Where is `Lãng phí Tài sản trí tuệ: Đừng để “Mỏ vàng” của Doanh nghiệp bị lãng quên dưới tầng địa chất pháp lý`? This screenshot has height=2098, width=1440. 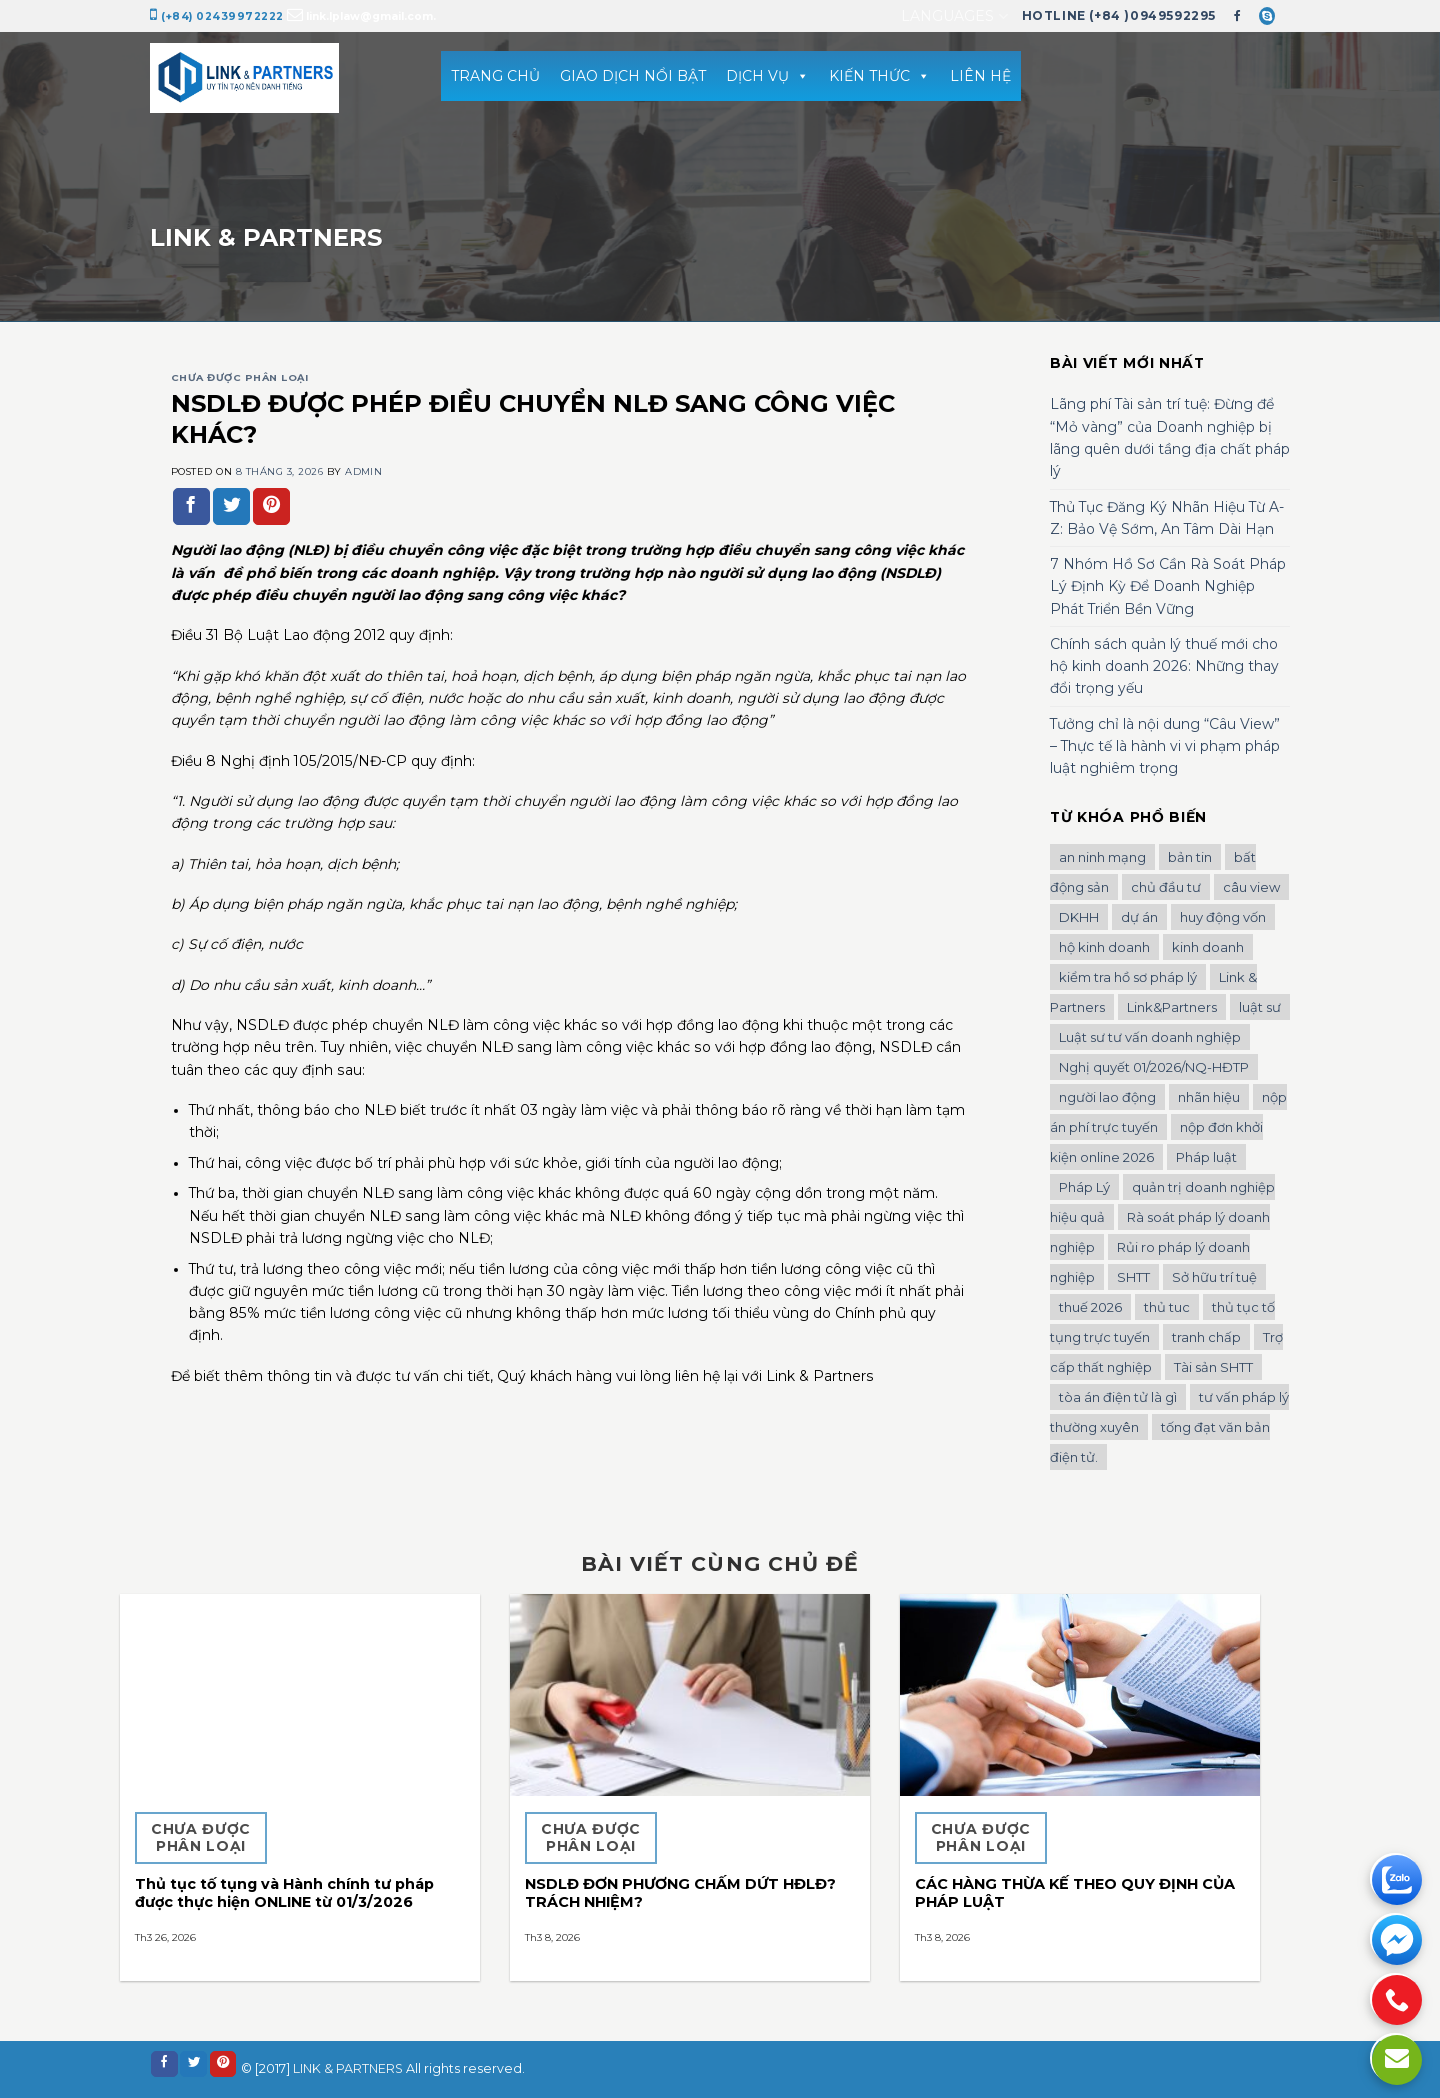 Lãng phí Tài sản trí tuệ: Đừng để “Mỏ vàng” của Doanh nghiệp bị lãng quên dưới tầng địa chất pháp lý is located at coordinates (1170, 437).